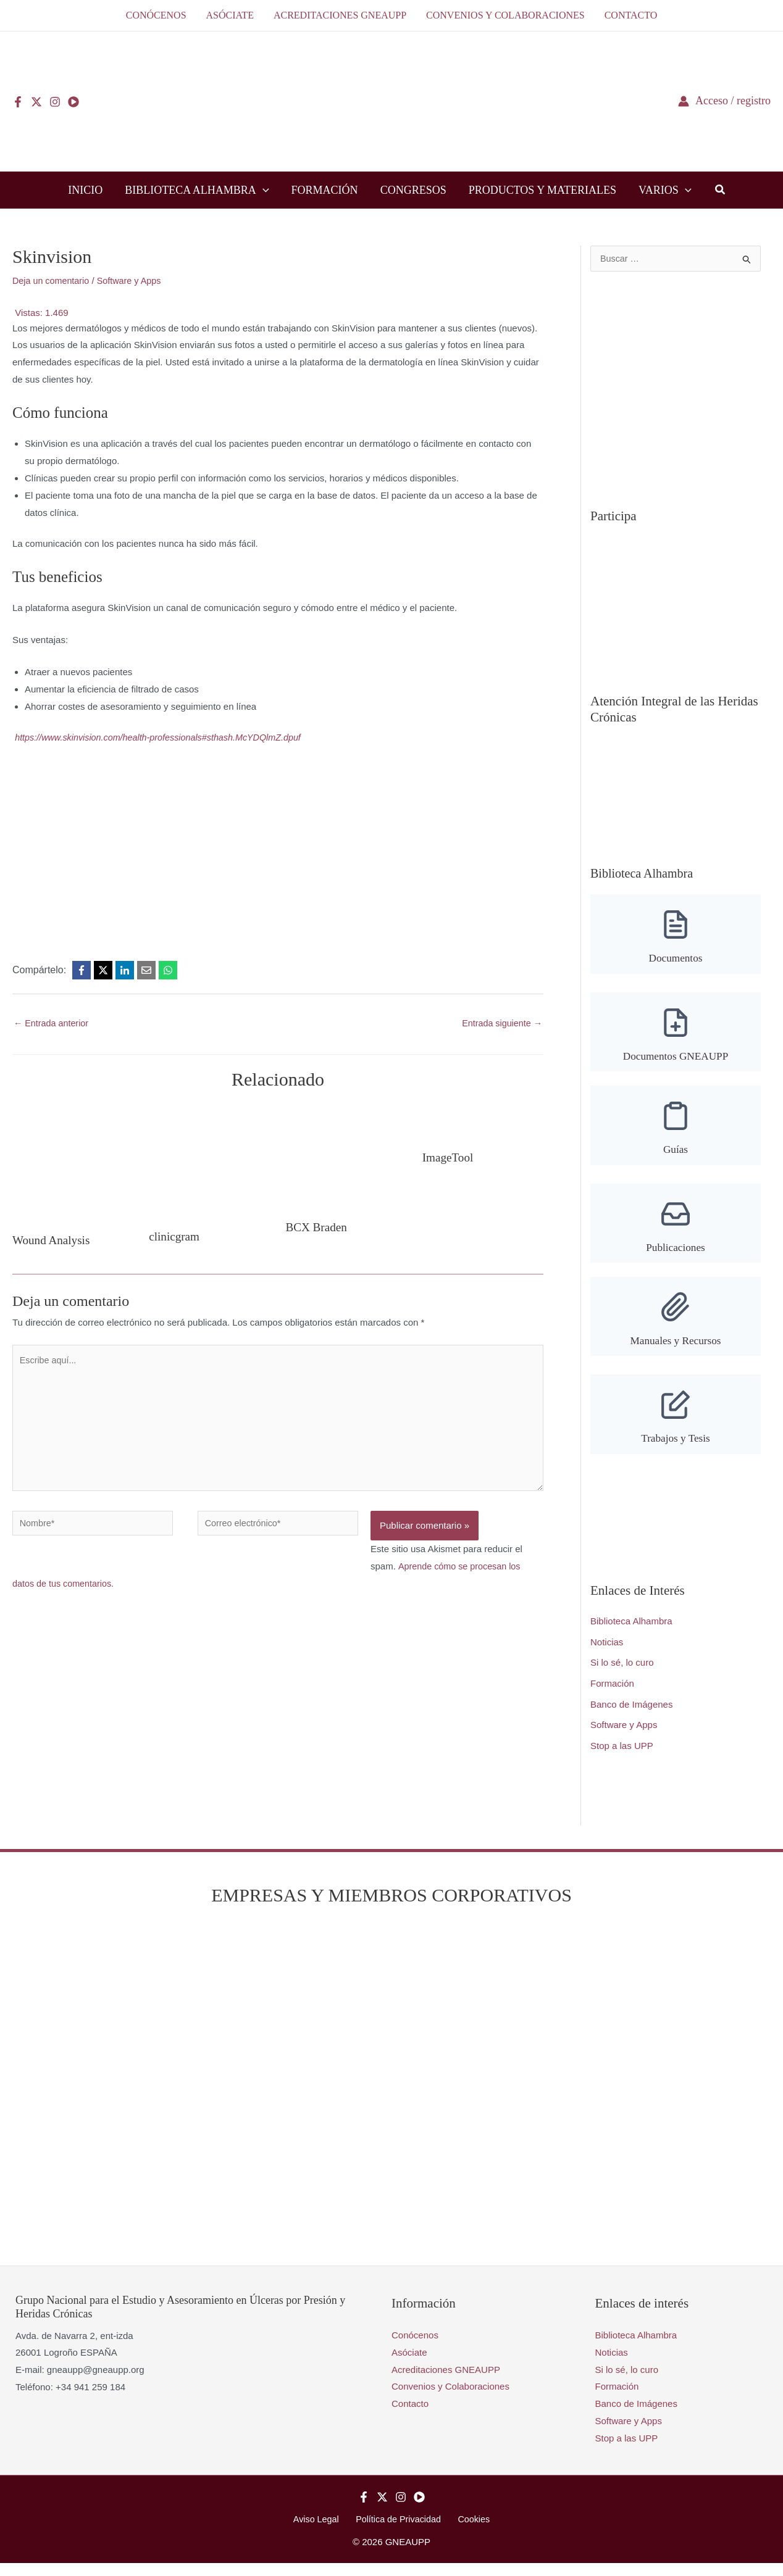 The height and width of the screenshot is (2576, 783). What do you see at coordinates (53, 1023) in the screenshot?
I see `Entrada anterior` at bounding box center [53, 1023].